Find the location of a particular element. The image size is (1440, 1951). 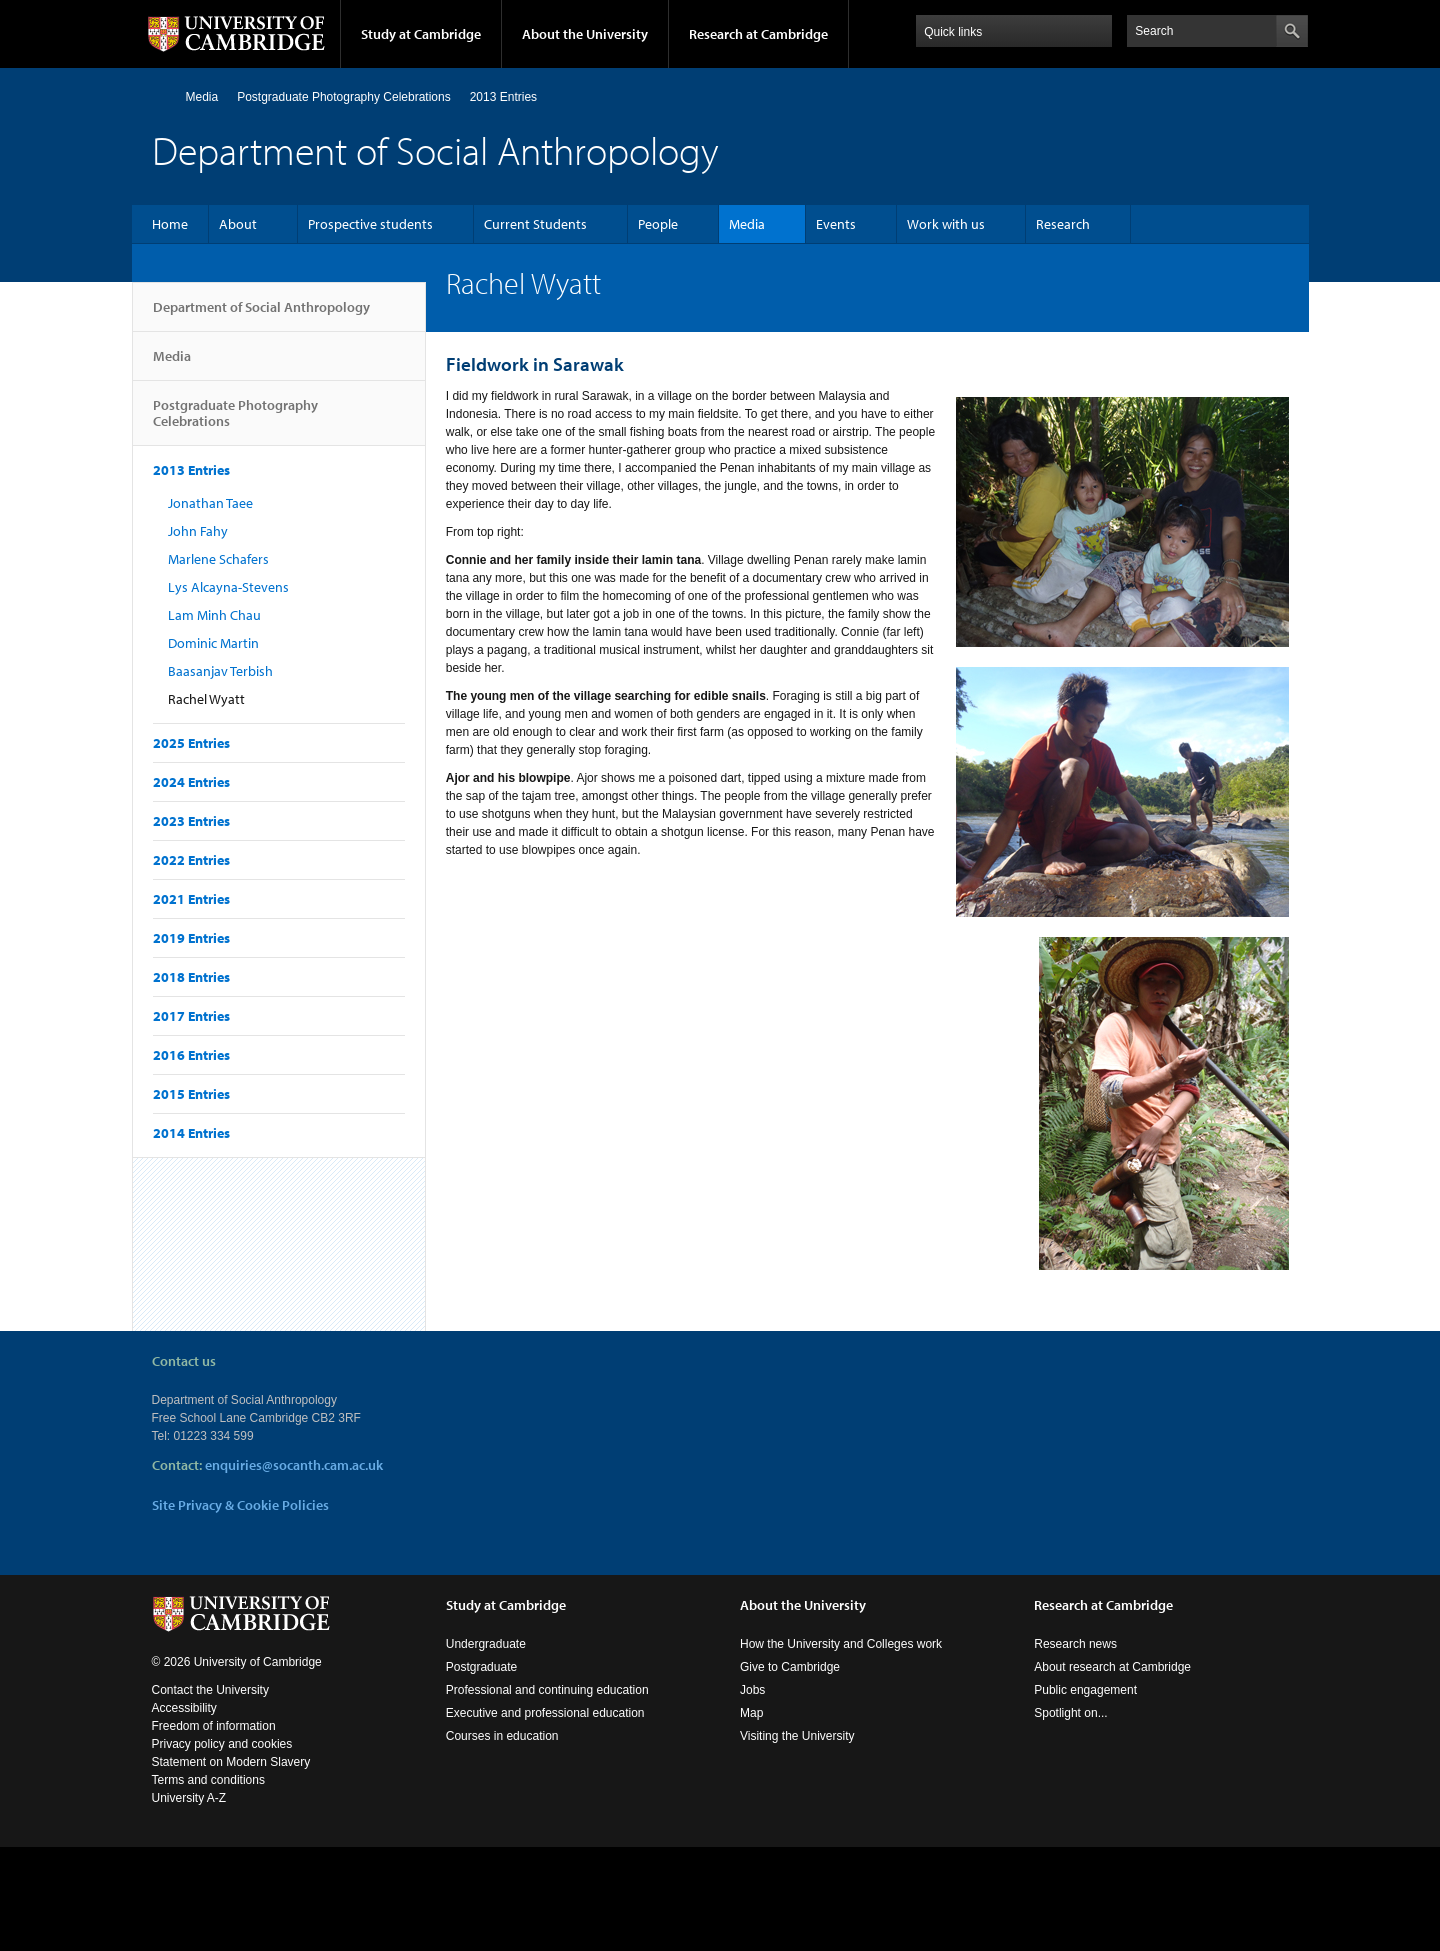

2017 Entries is located at coordinates (191, 1016).